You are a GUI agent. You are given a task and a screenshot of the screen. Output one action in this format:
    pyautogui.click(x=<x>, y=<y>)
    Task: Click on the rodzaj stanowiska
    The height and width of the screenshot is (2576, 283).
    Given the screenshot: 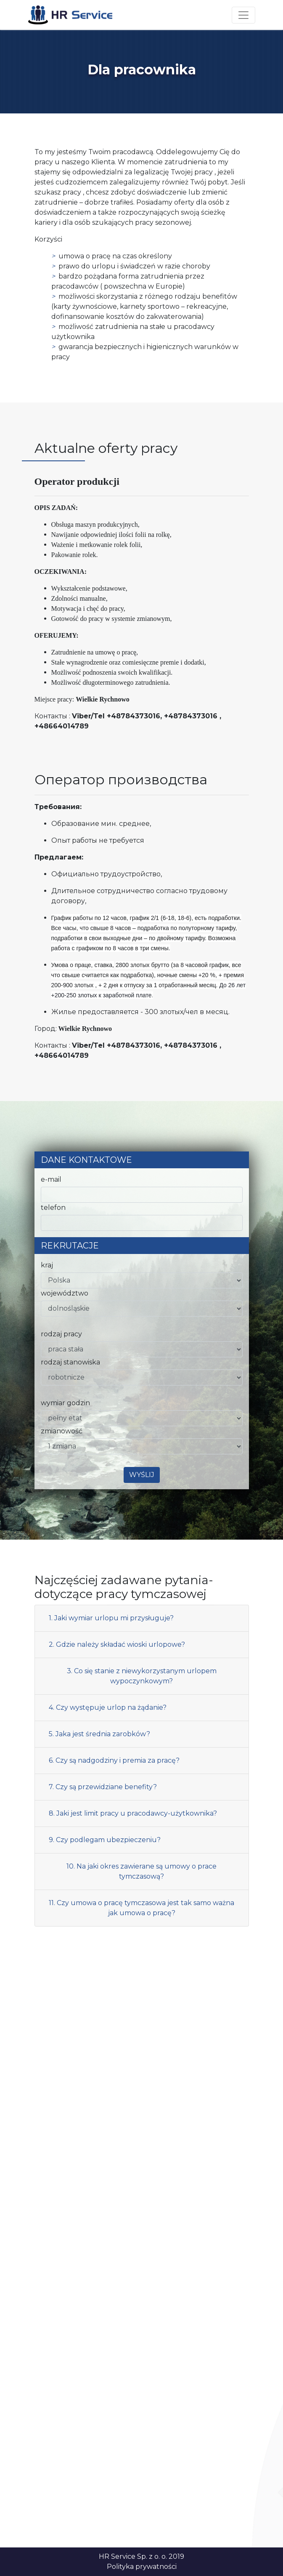 What is the action you would take?
    pyautogui.click(x=70, y=1362)
    